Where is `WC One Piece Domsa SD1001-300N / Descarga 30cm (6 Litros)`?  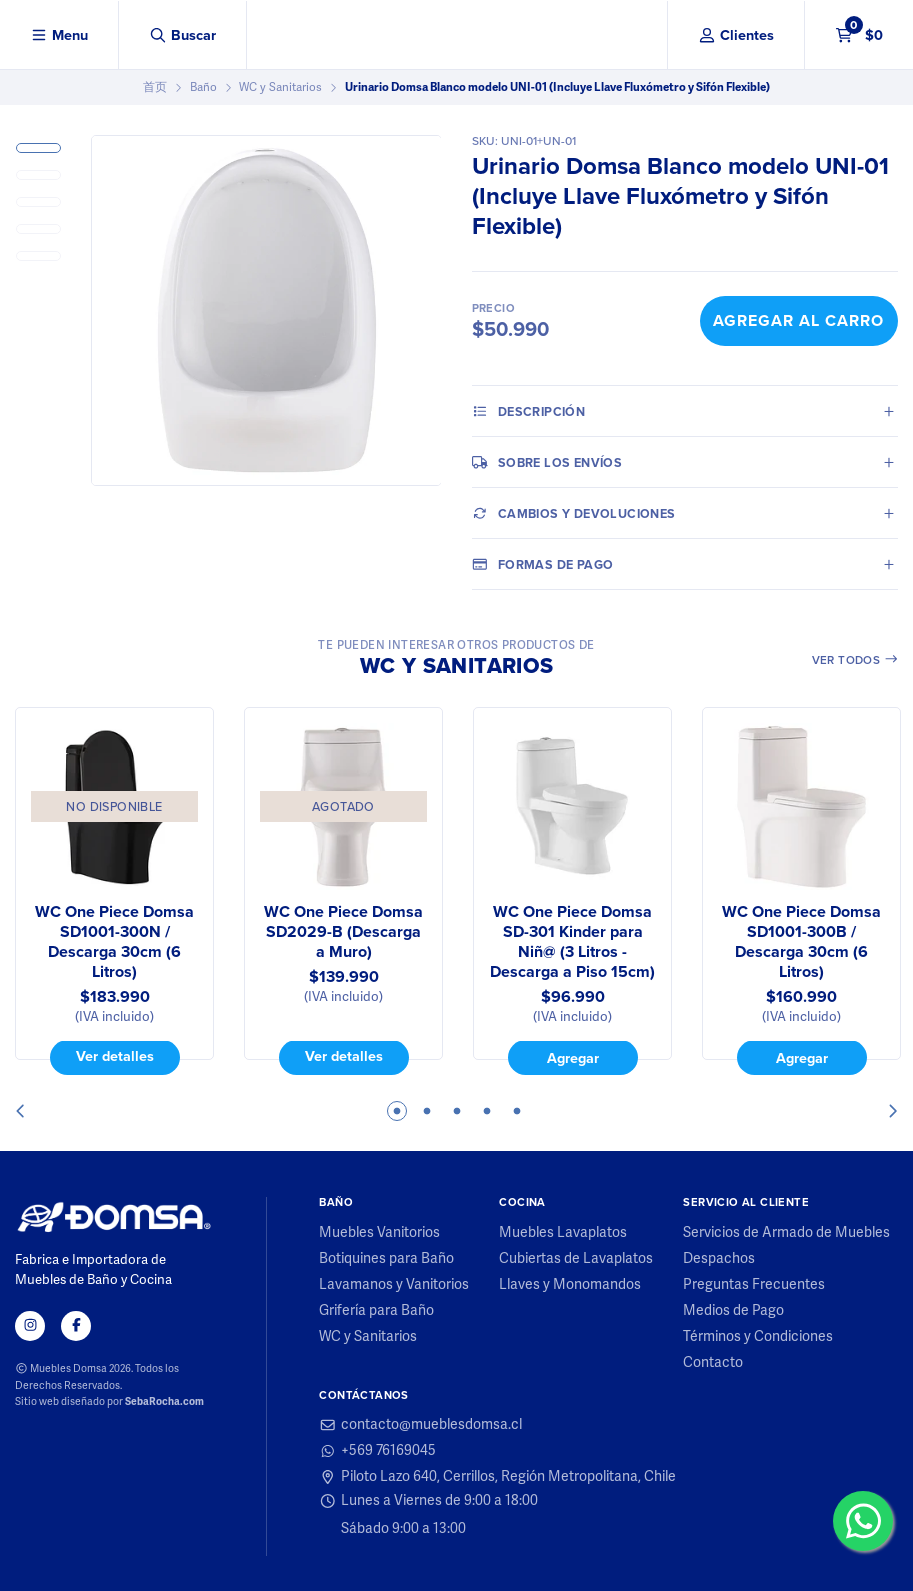 WC One Piece Domsa SD1001-300N / Descarga 30cm (6 Litros) is located at coordinates (114, 942).